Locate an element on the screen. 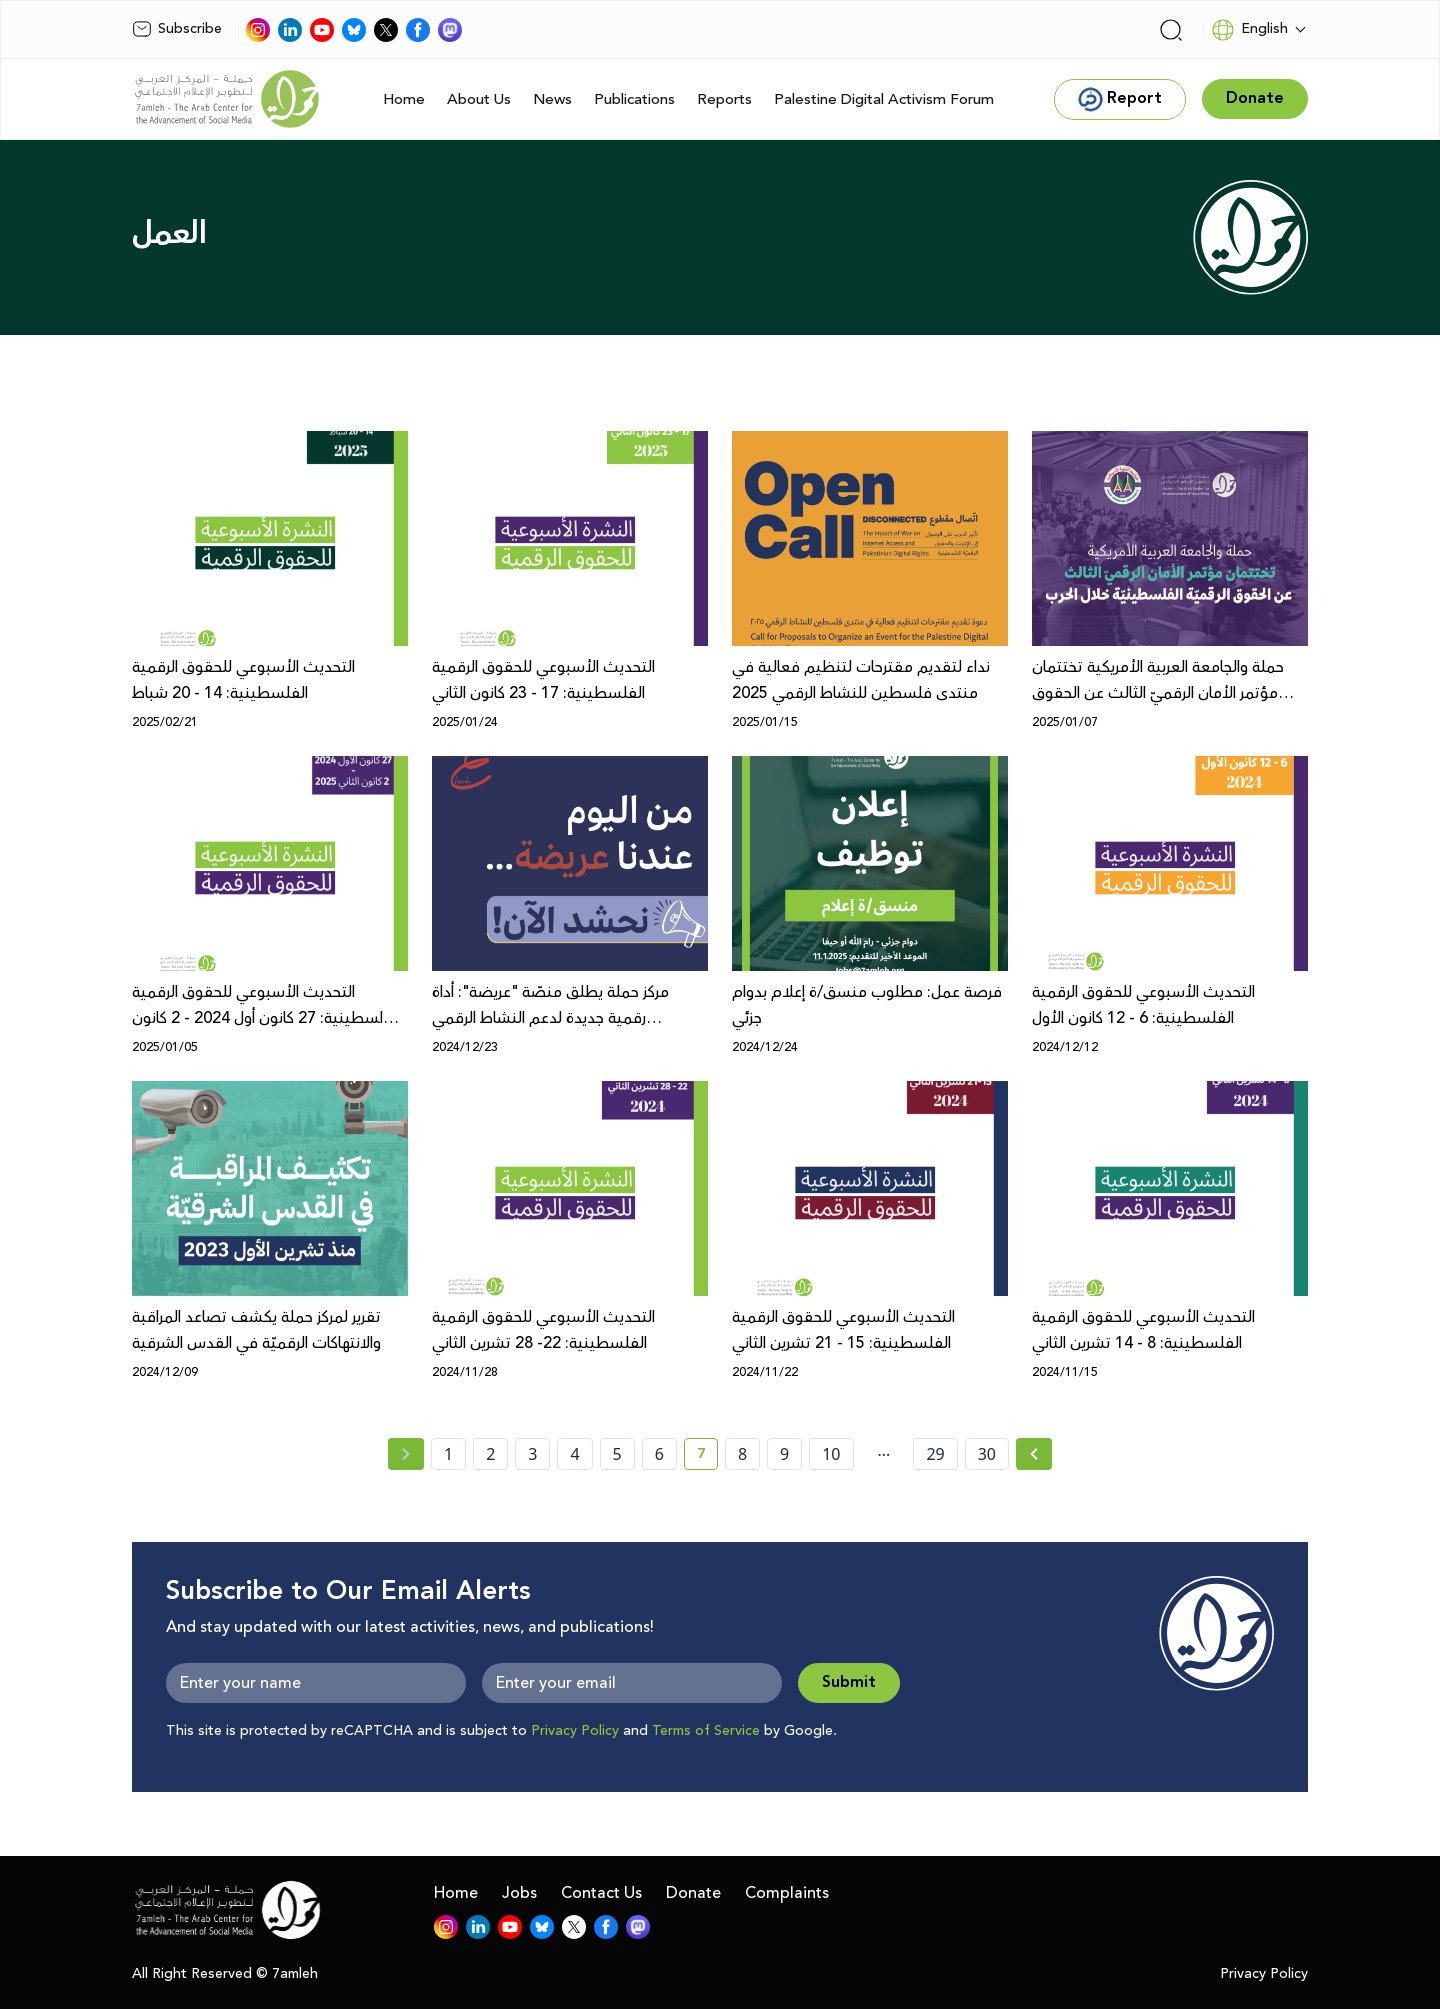 The height and width of the screenshot is (2009, 1440). [Next » page] is located at coordinates (1034, 1454).